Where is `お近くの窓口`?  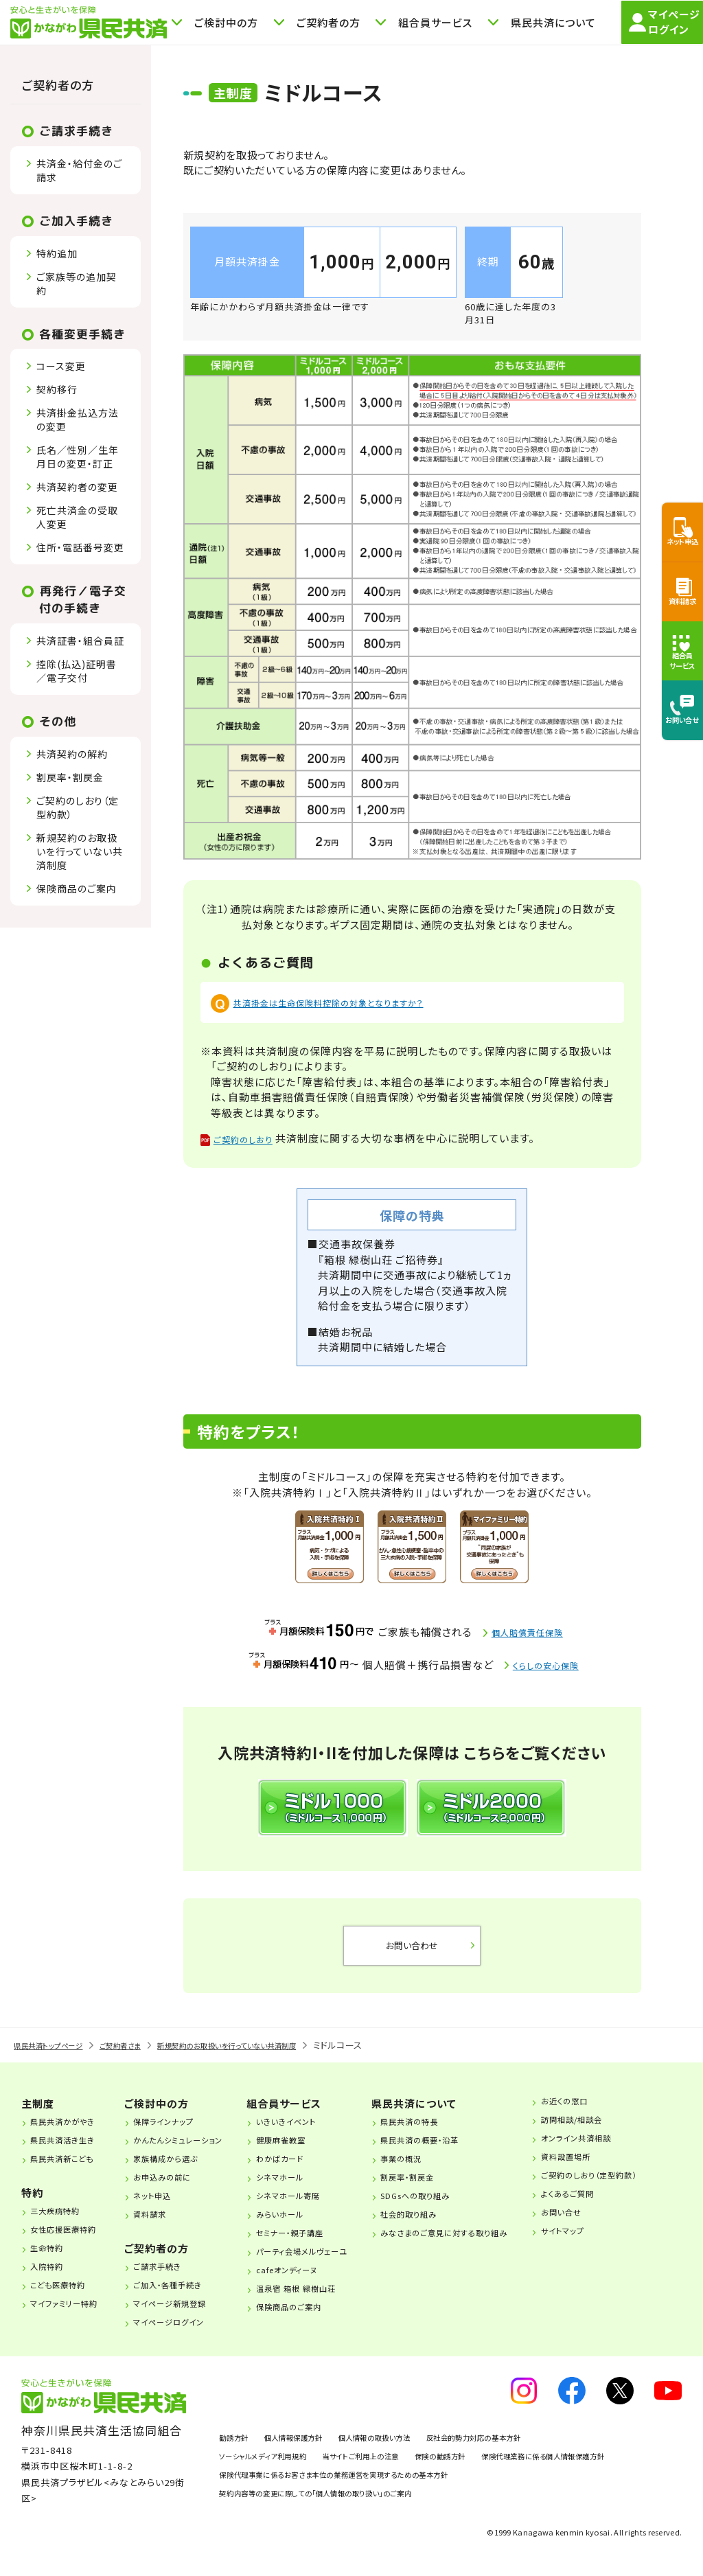
お近くの窓口 is located at coordinates (608, 2113).